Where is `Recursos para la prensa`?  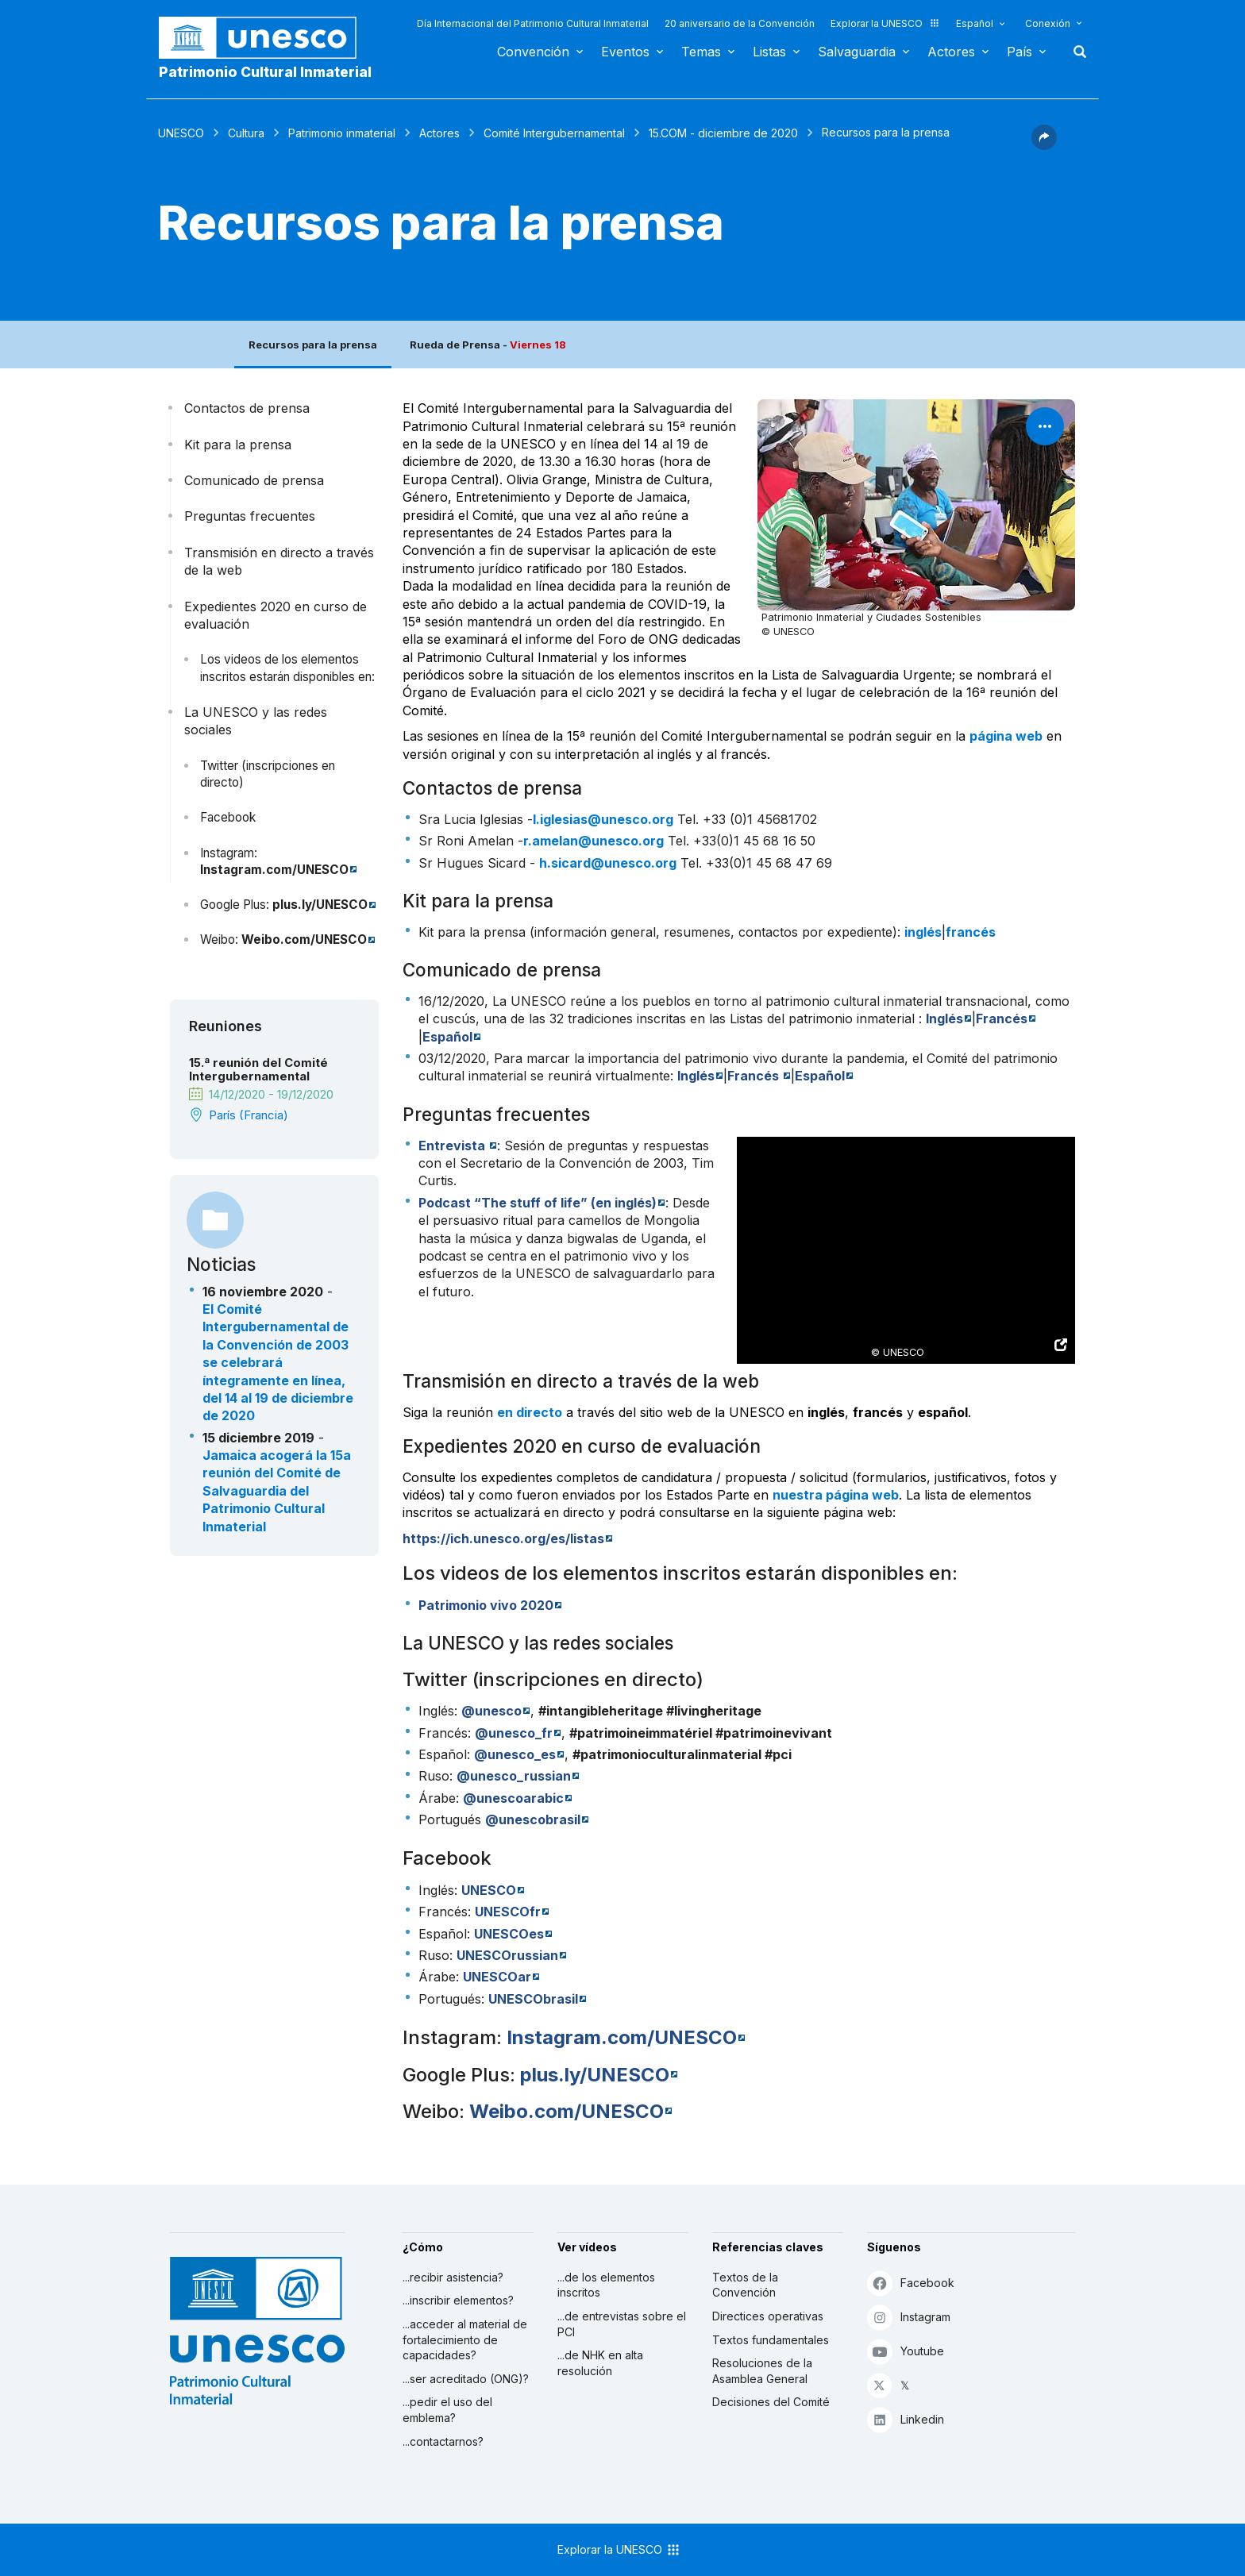
Recursos para la prensa is located at coordinates (313, 344).